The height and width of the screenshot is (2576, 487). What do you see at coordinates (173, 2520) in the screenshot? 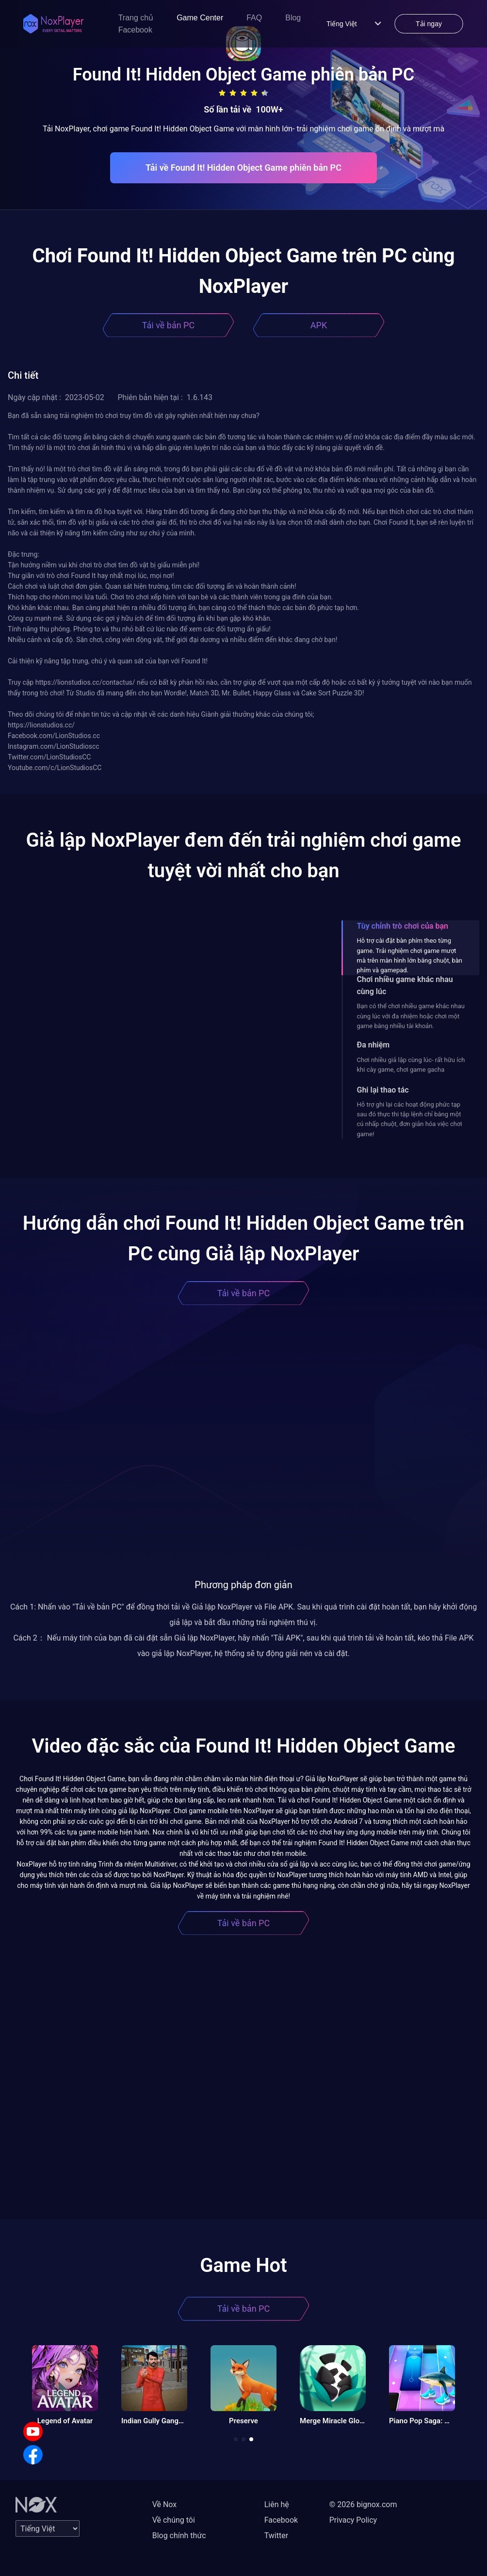
I see `Về chúng tôi` at bounding box center [173, 2520].